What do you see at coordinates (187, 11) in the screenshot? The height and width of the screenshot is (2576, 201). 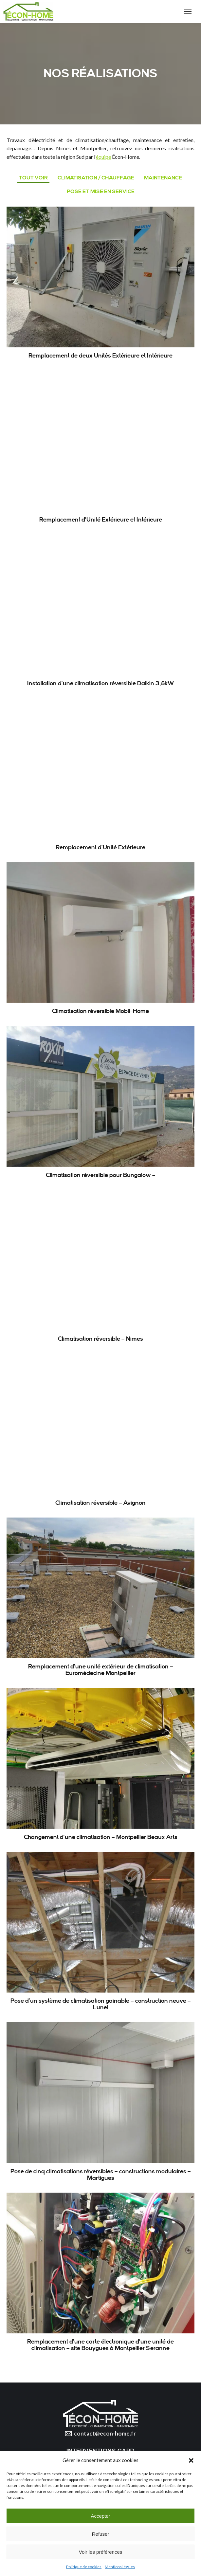 I see `[Mobile menu icon]` at bounding box center [187, 11].